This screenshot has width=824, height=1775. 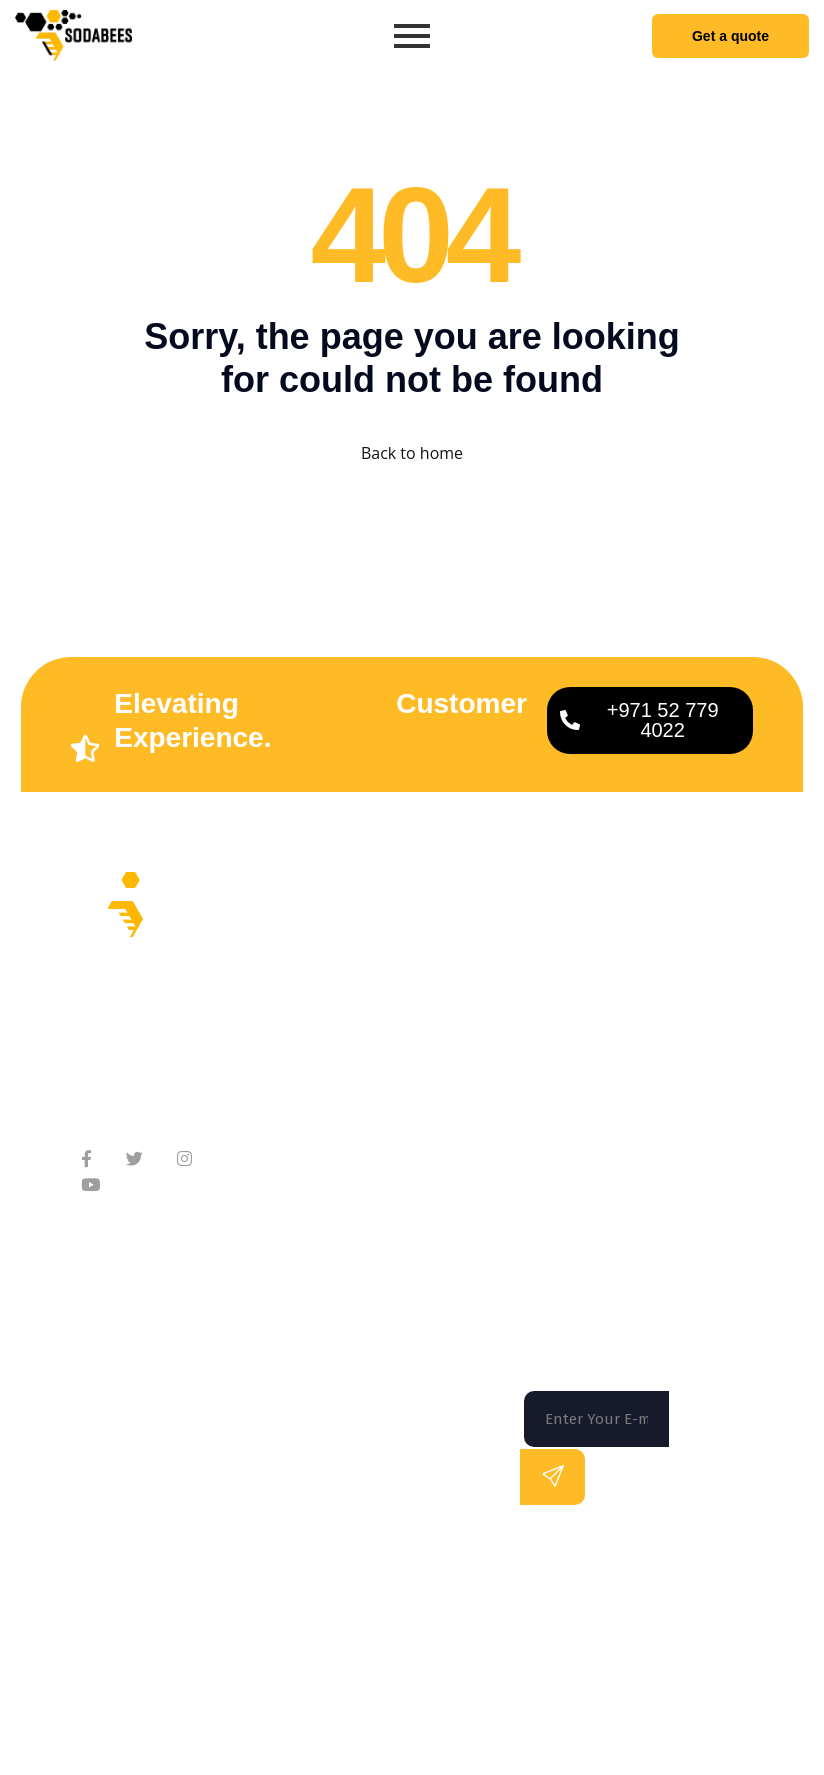 I want to click on Privacy Policy, so click(x=727, y=1675).